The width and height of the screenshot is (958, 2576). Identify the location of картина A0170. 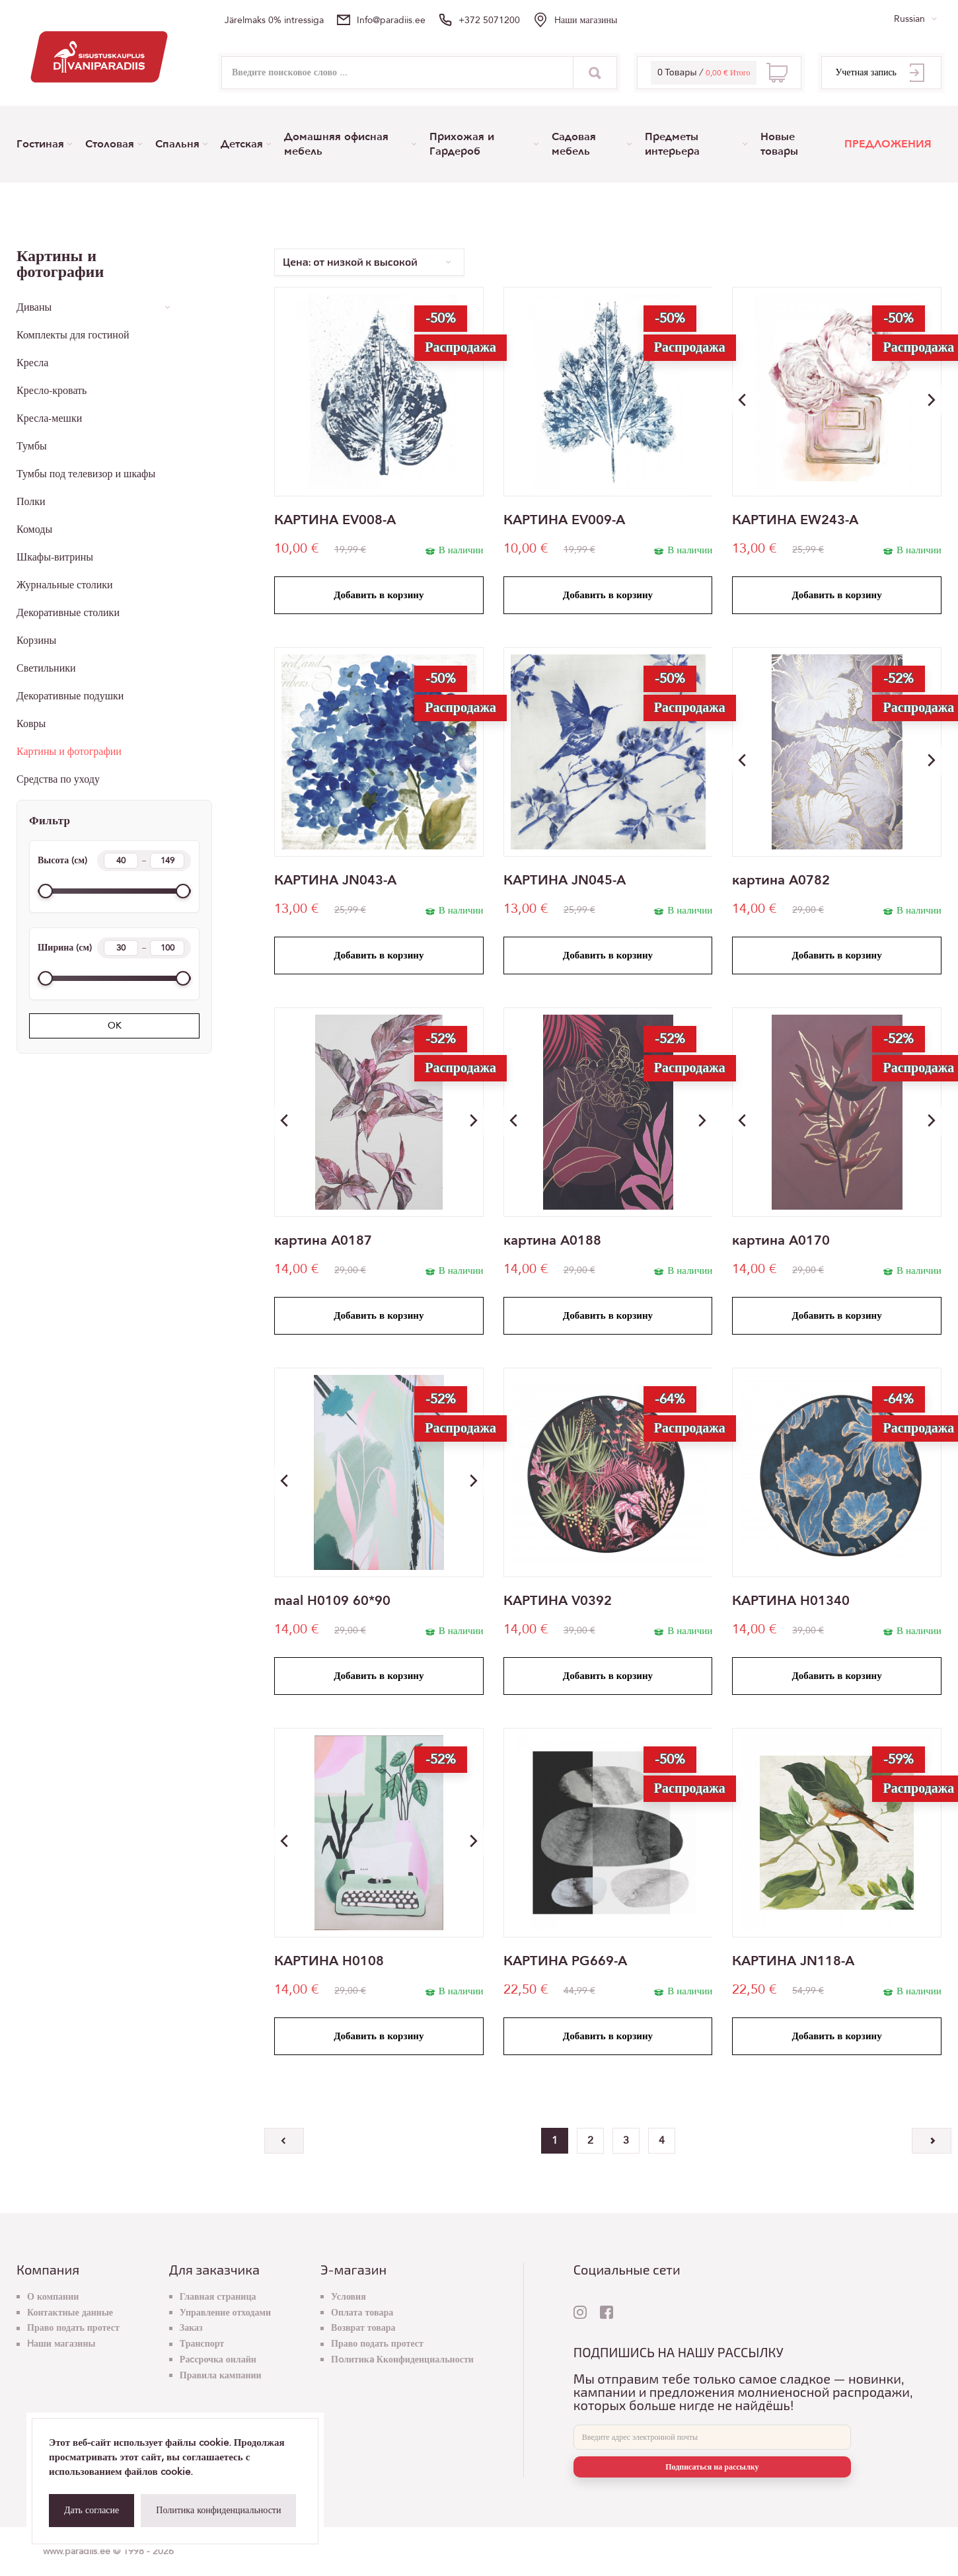
(781, 1240).